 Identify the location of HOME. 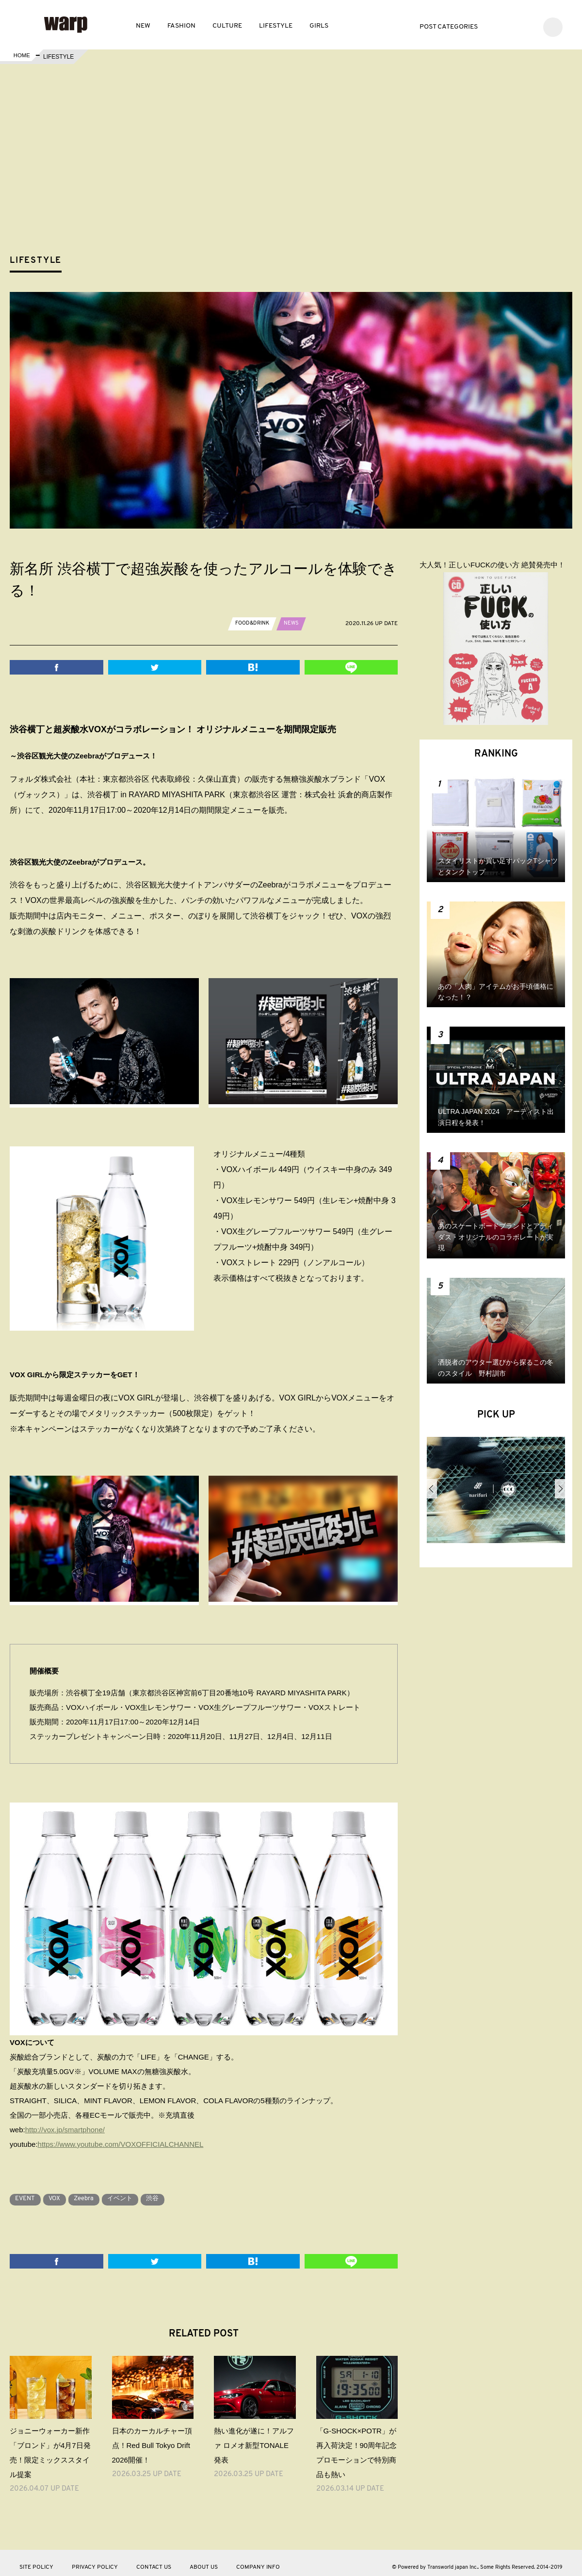
(21, 56).